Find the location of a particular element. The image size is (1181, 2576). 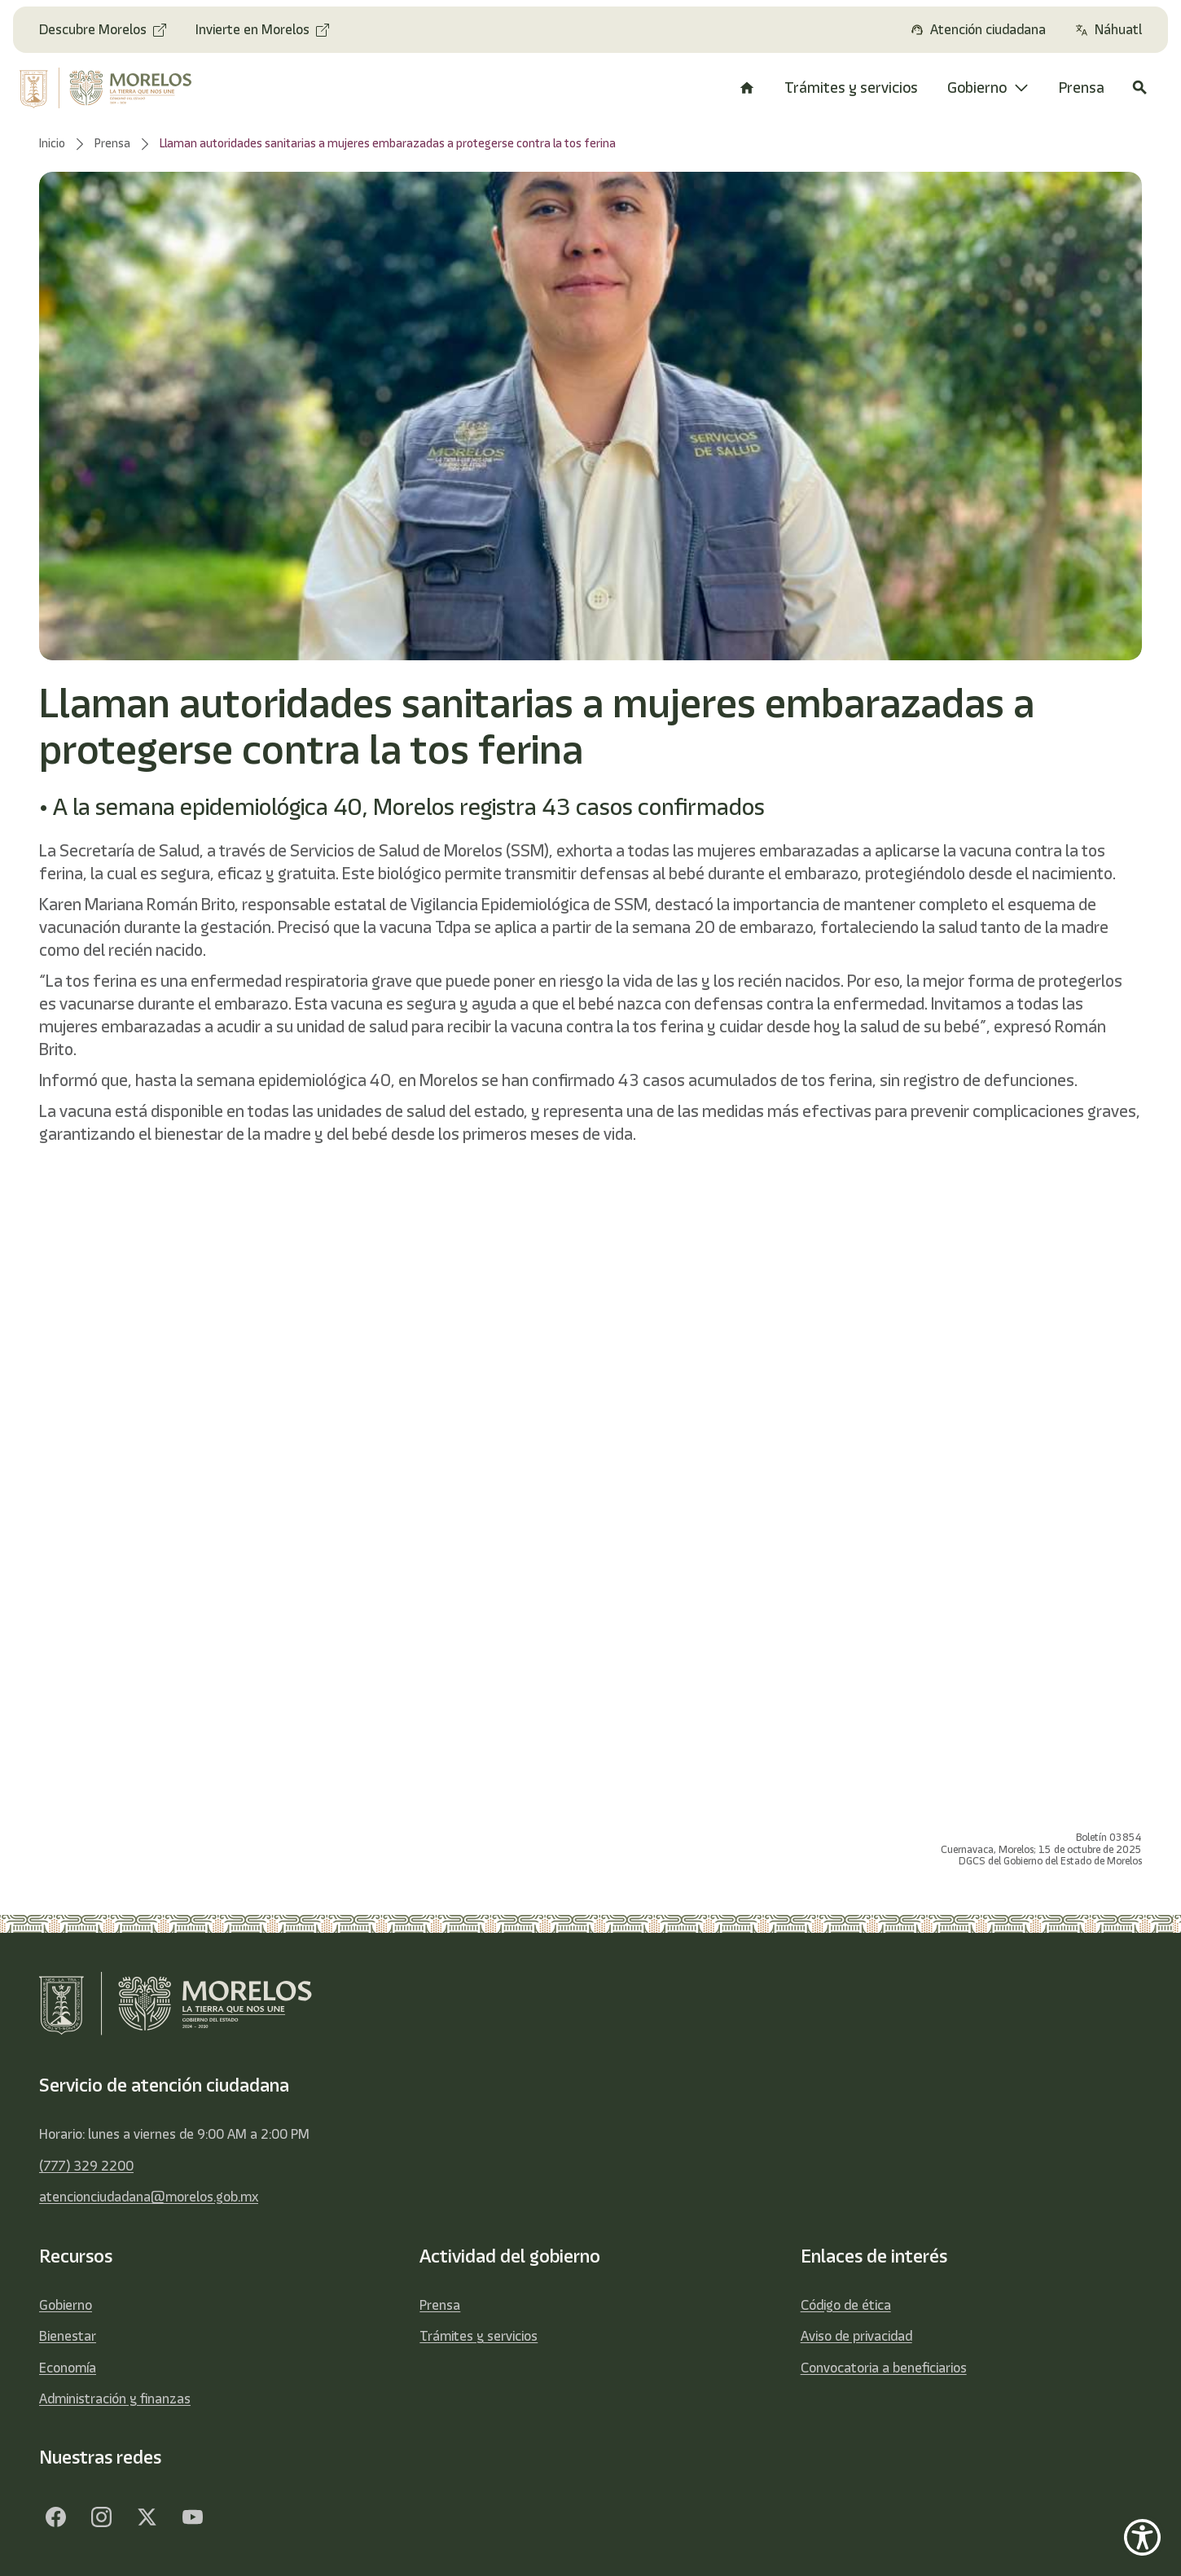

Gobierno is located at coordinates (65, 2305).